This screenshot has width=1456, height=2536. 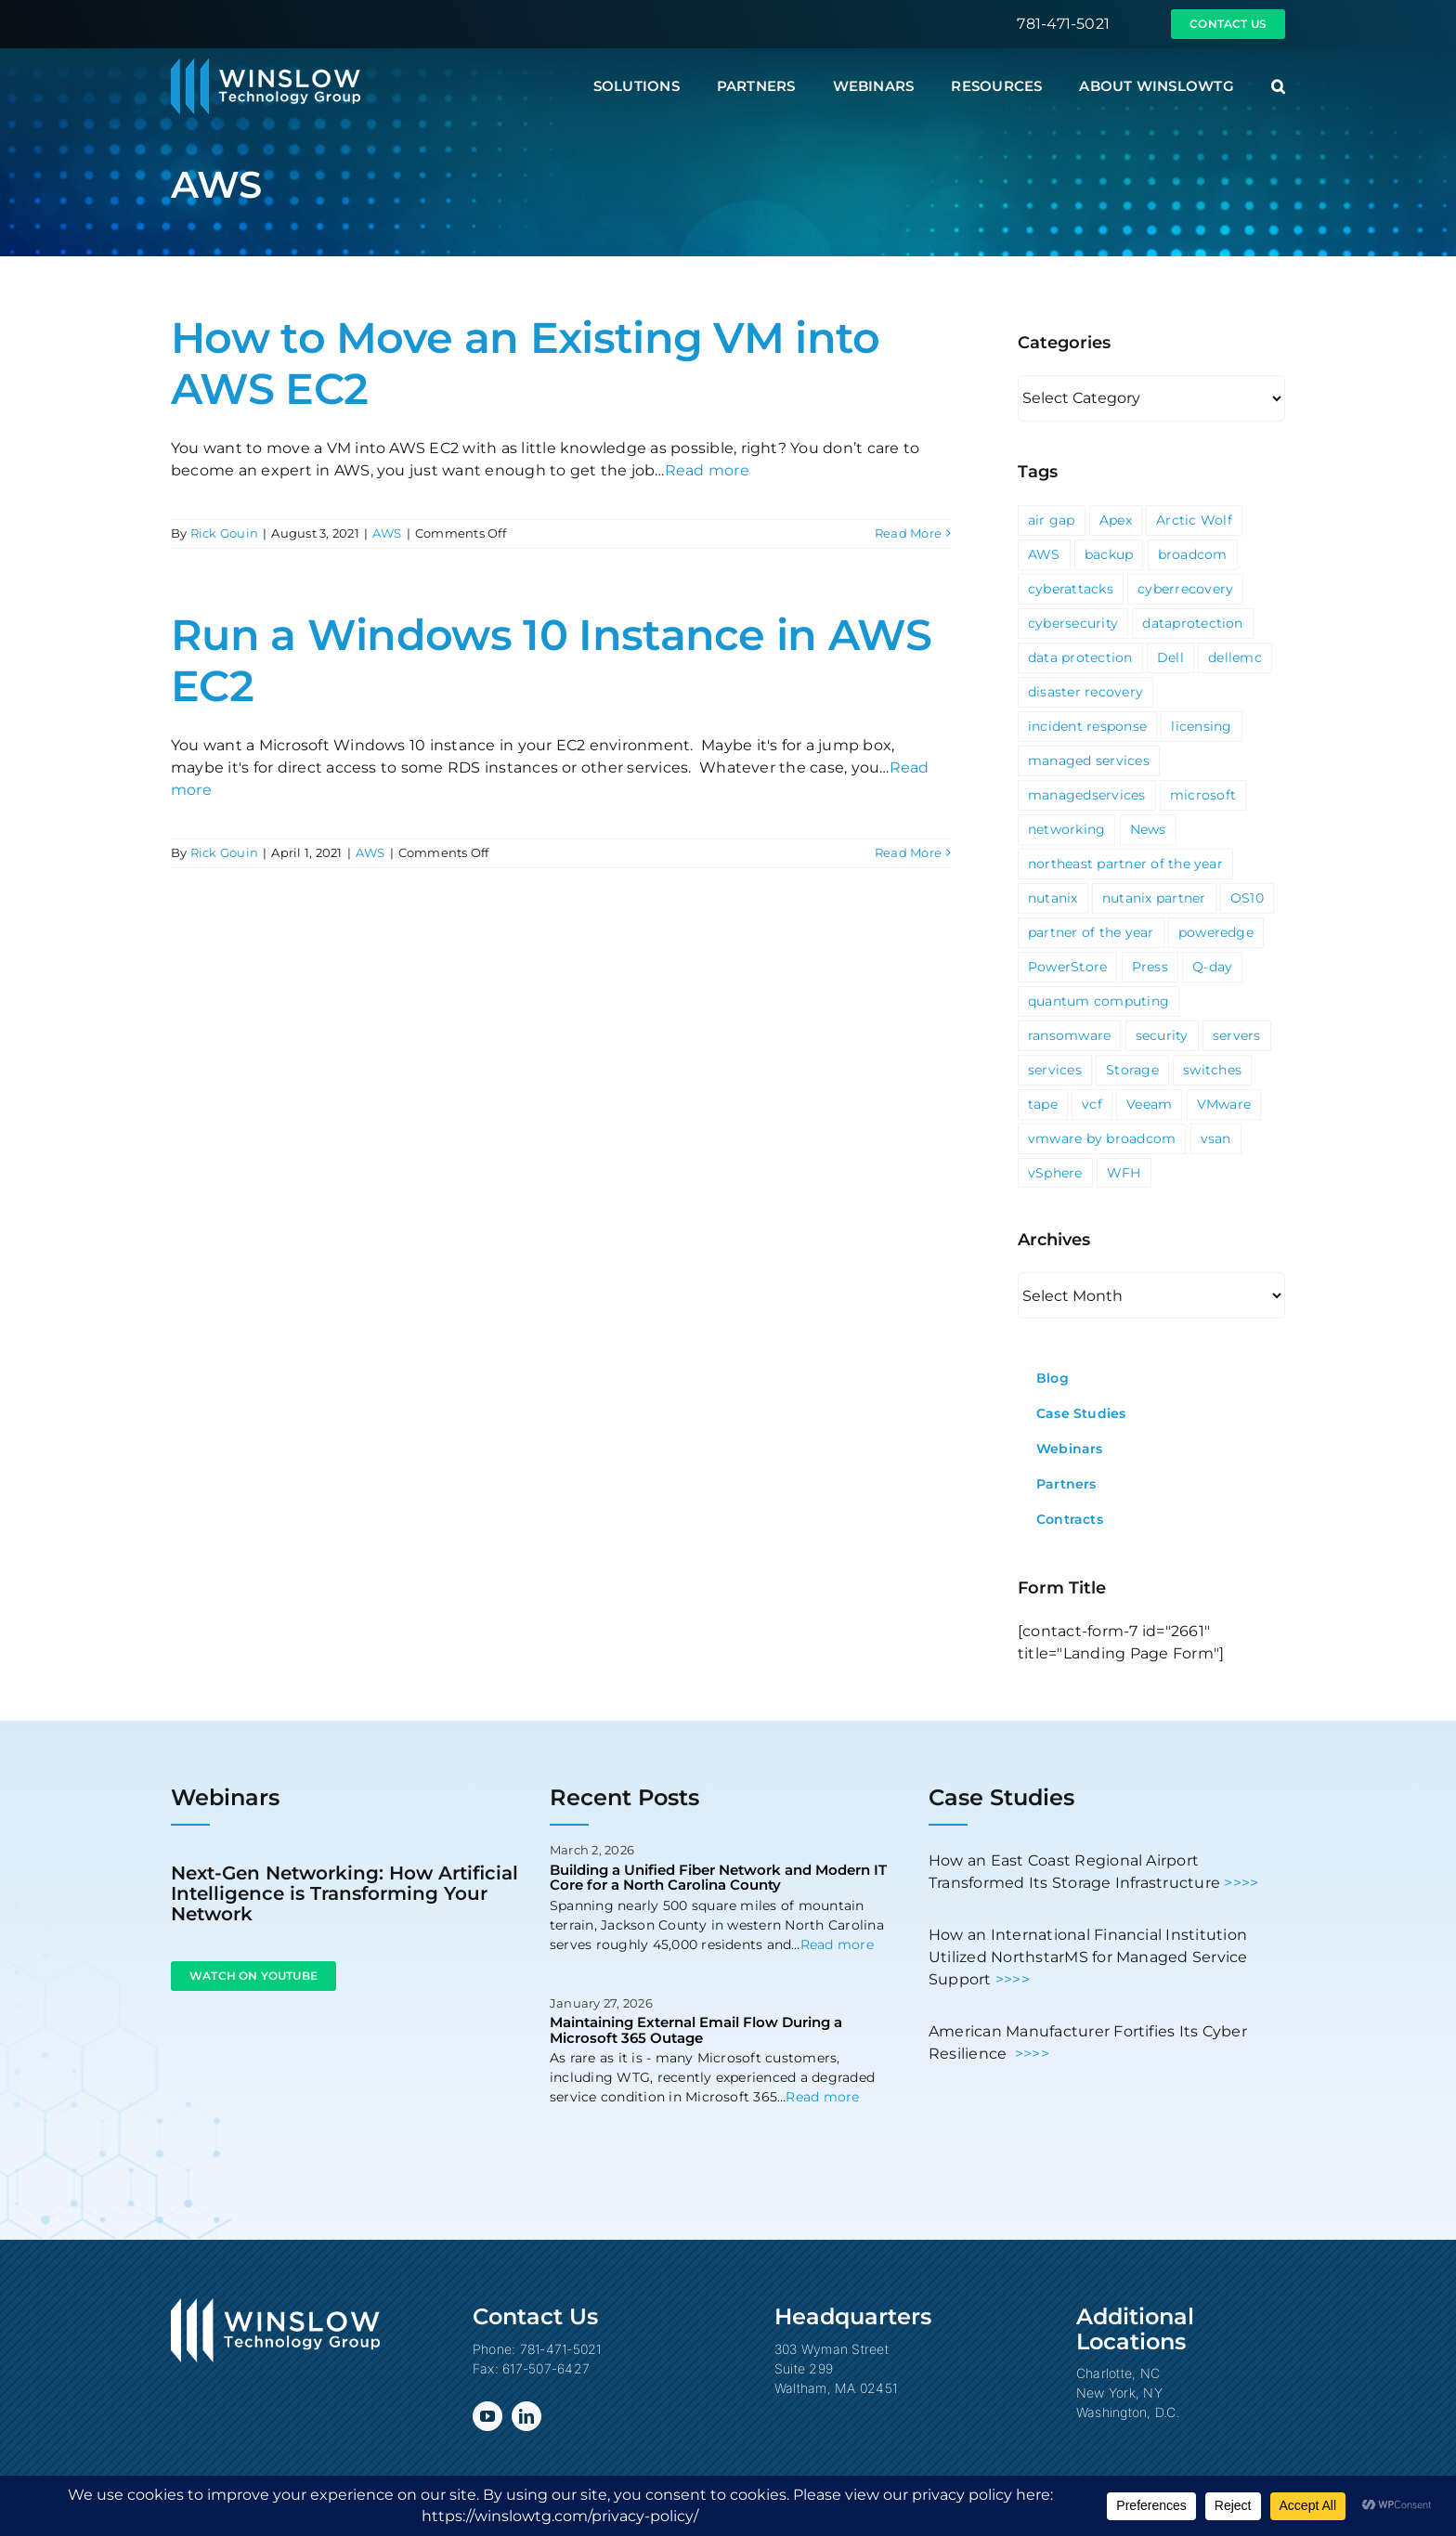 I want to click on poweredge [poweredge (1 item)], so click(x=1216, y=932).